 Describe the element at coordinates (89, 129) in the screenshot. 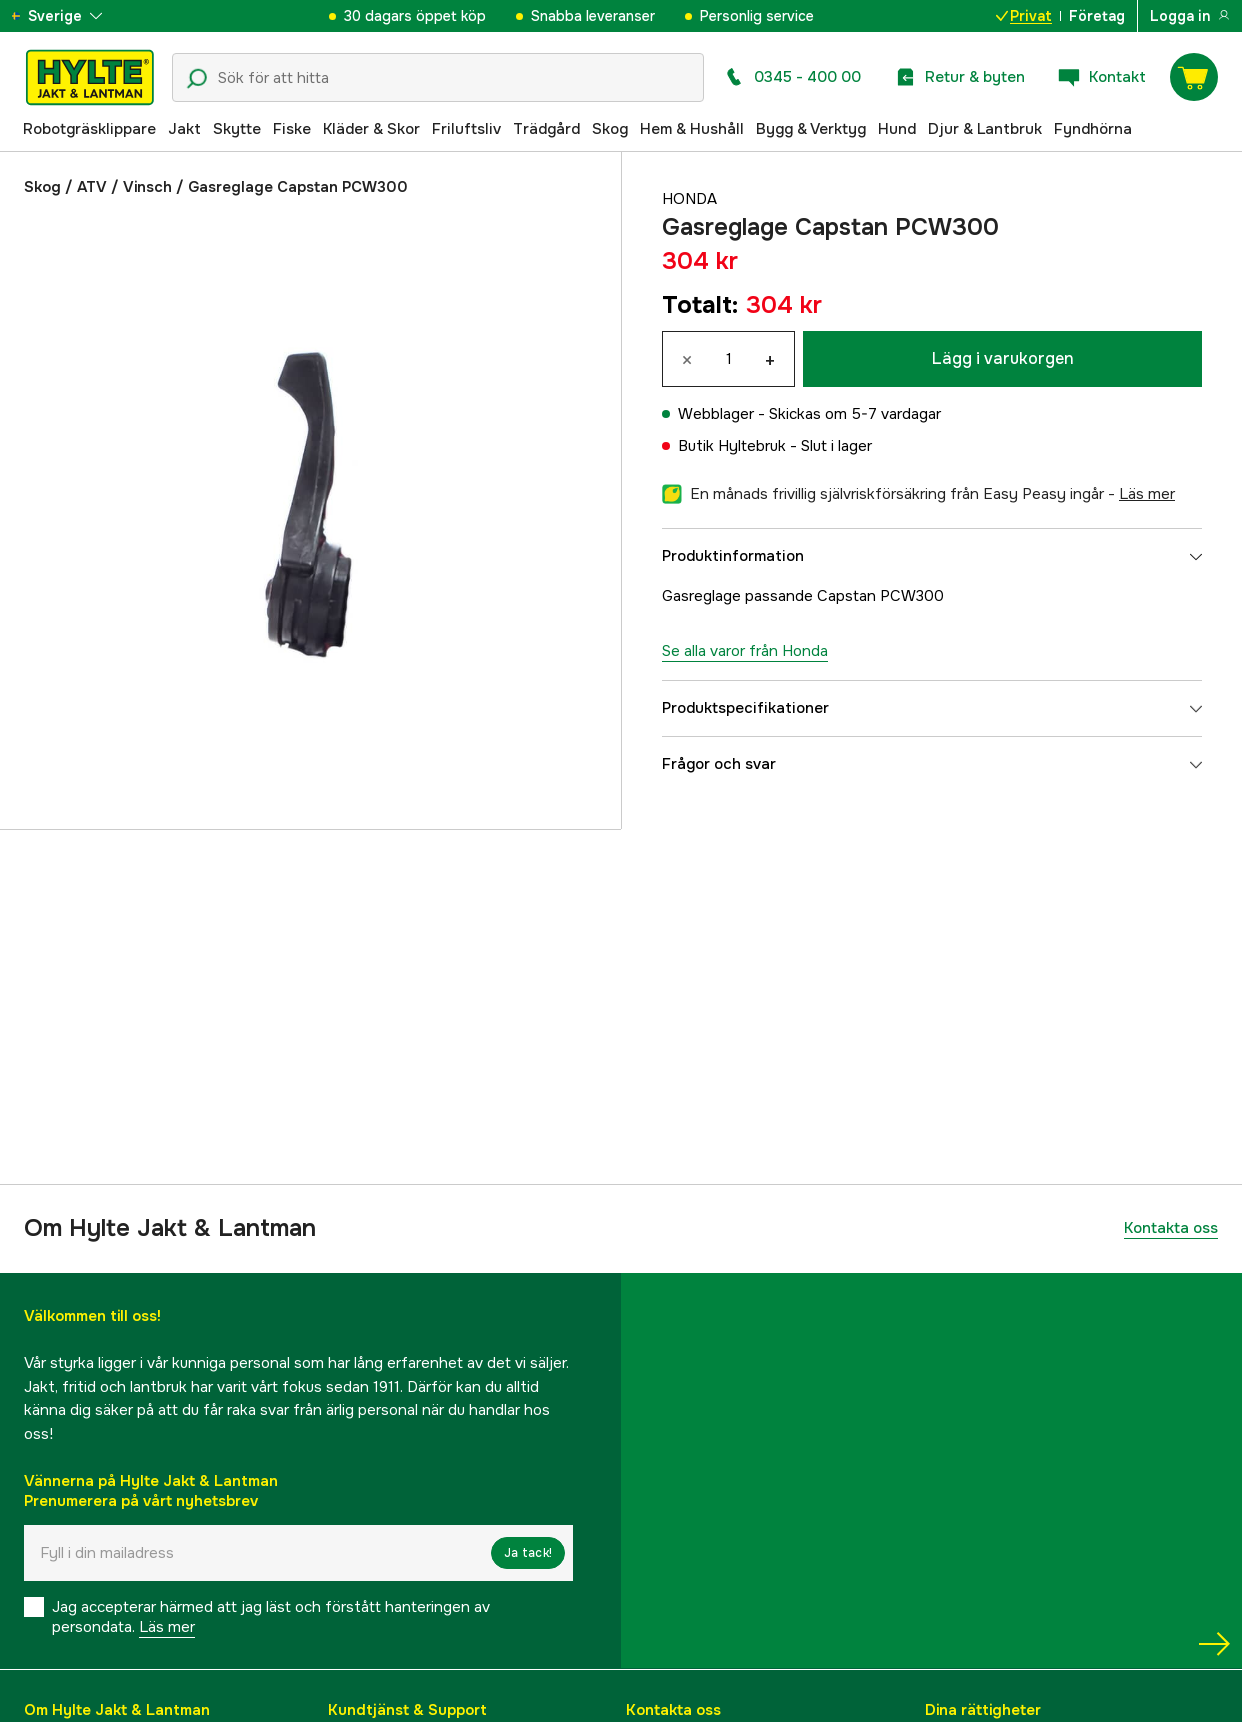

I see `Robotgräsklippare` at that location.